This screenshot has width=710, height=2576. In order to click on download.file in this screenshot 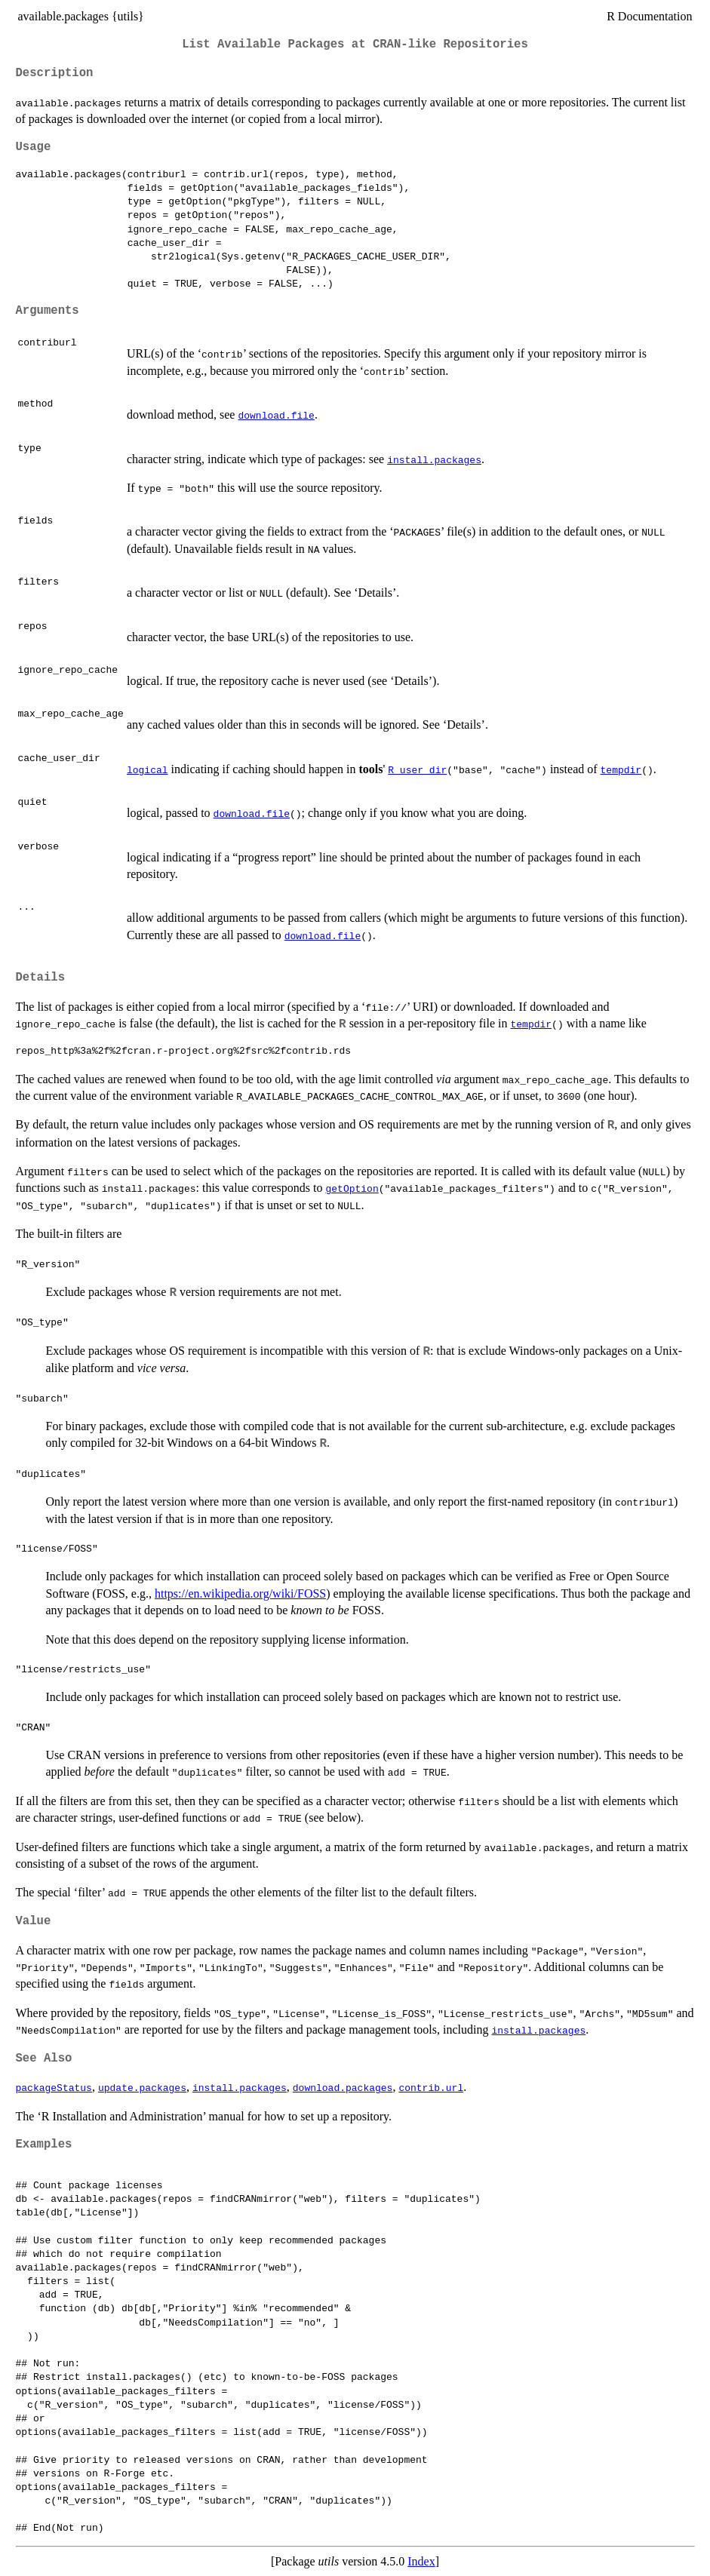, I will do `click(276, 415)`.